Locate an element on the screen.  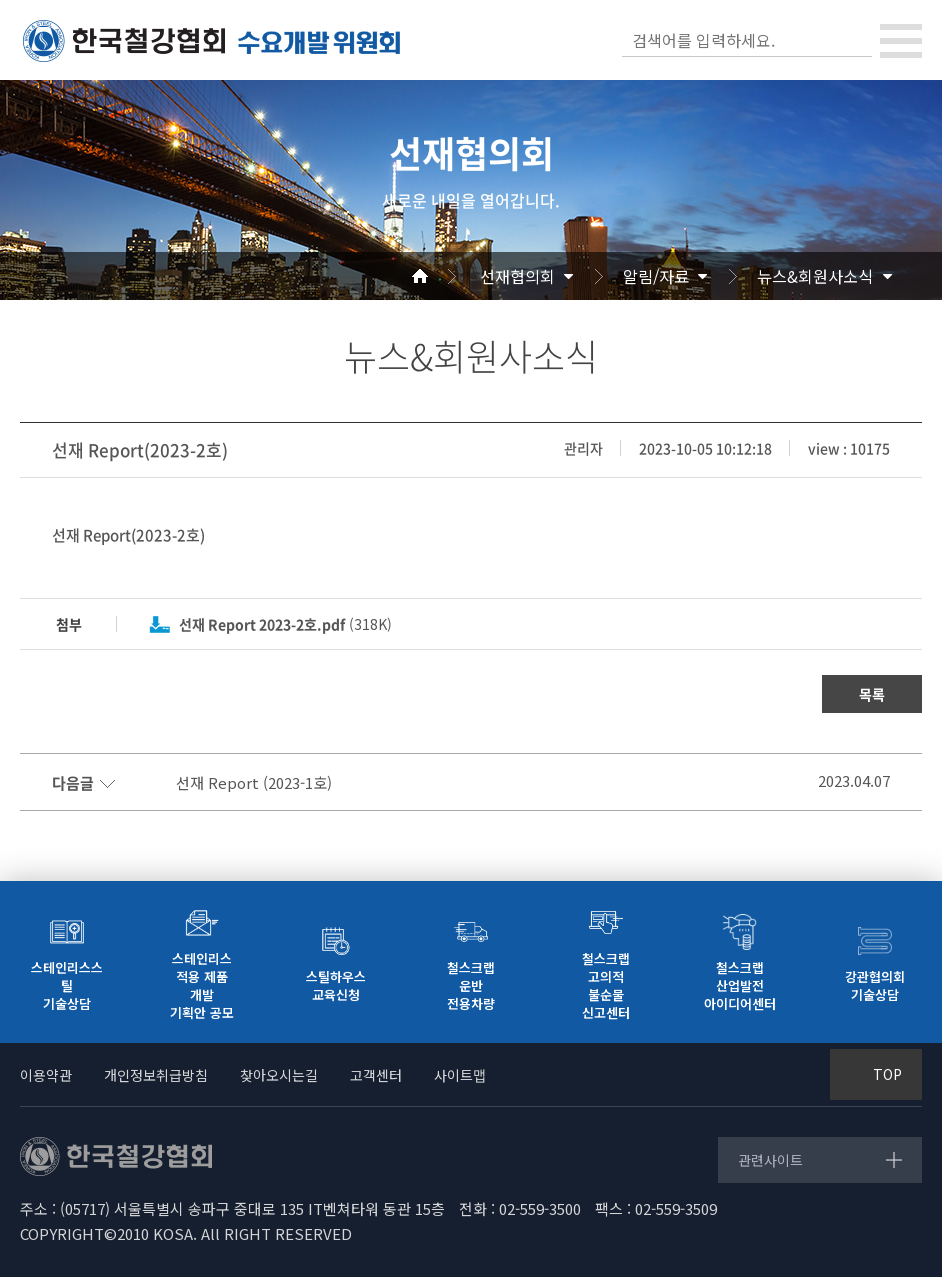
관련사이트 is located at coordinates (770, 1160).